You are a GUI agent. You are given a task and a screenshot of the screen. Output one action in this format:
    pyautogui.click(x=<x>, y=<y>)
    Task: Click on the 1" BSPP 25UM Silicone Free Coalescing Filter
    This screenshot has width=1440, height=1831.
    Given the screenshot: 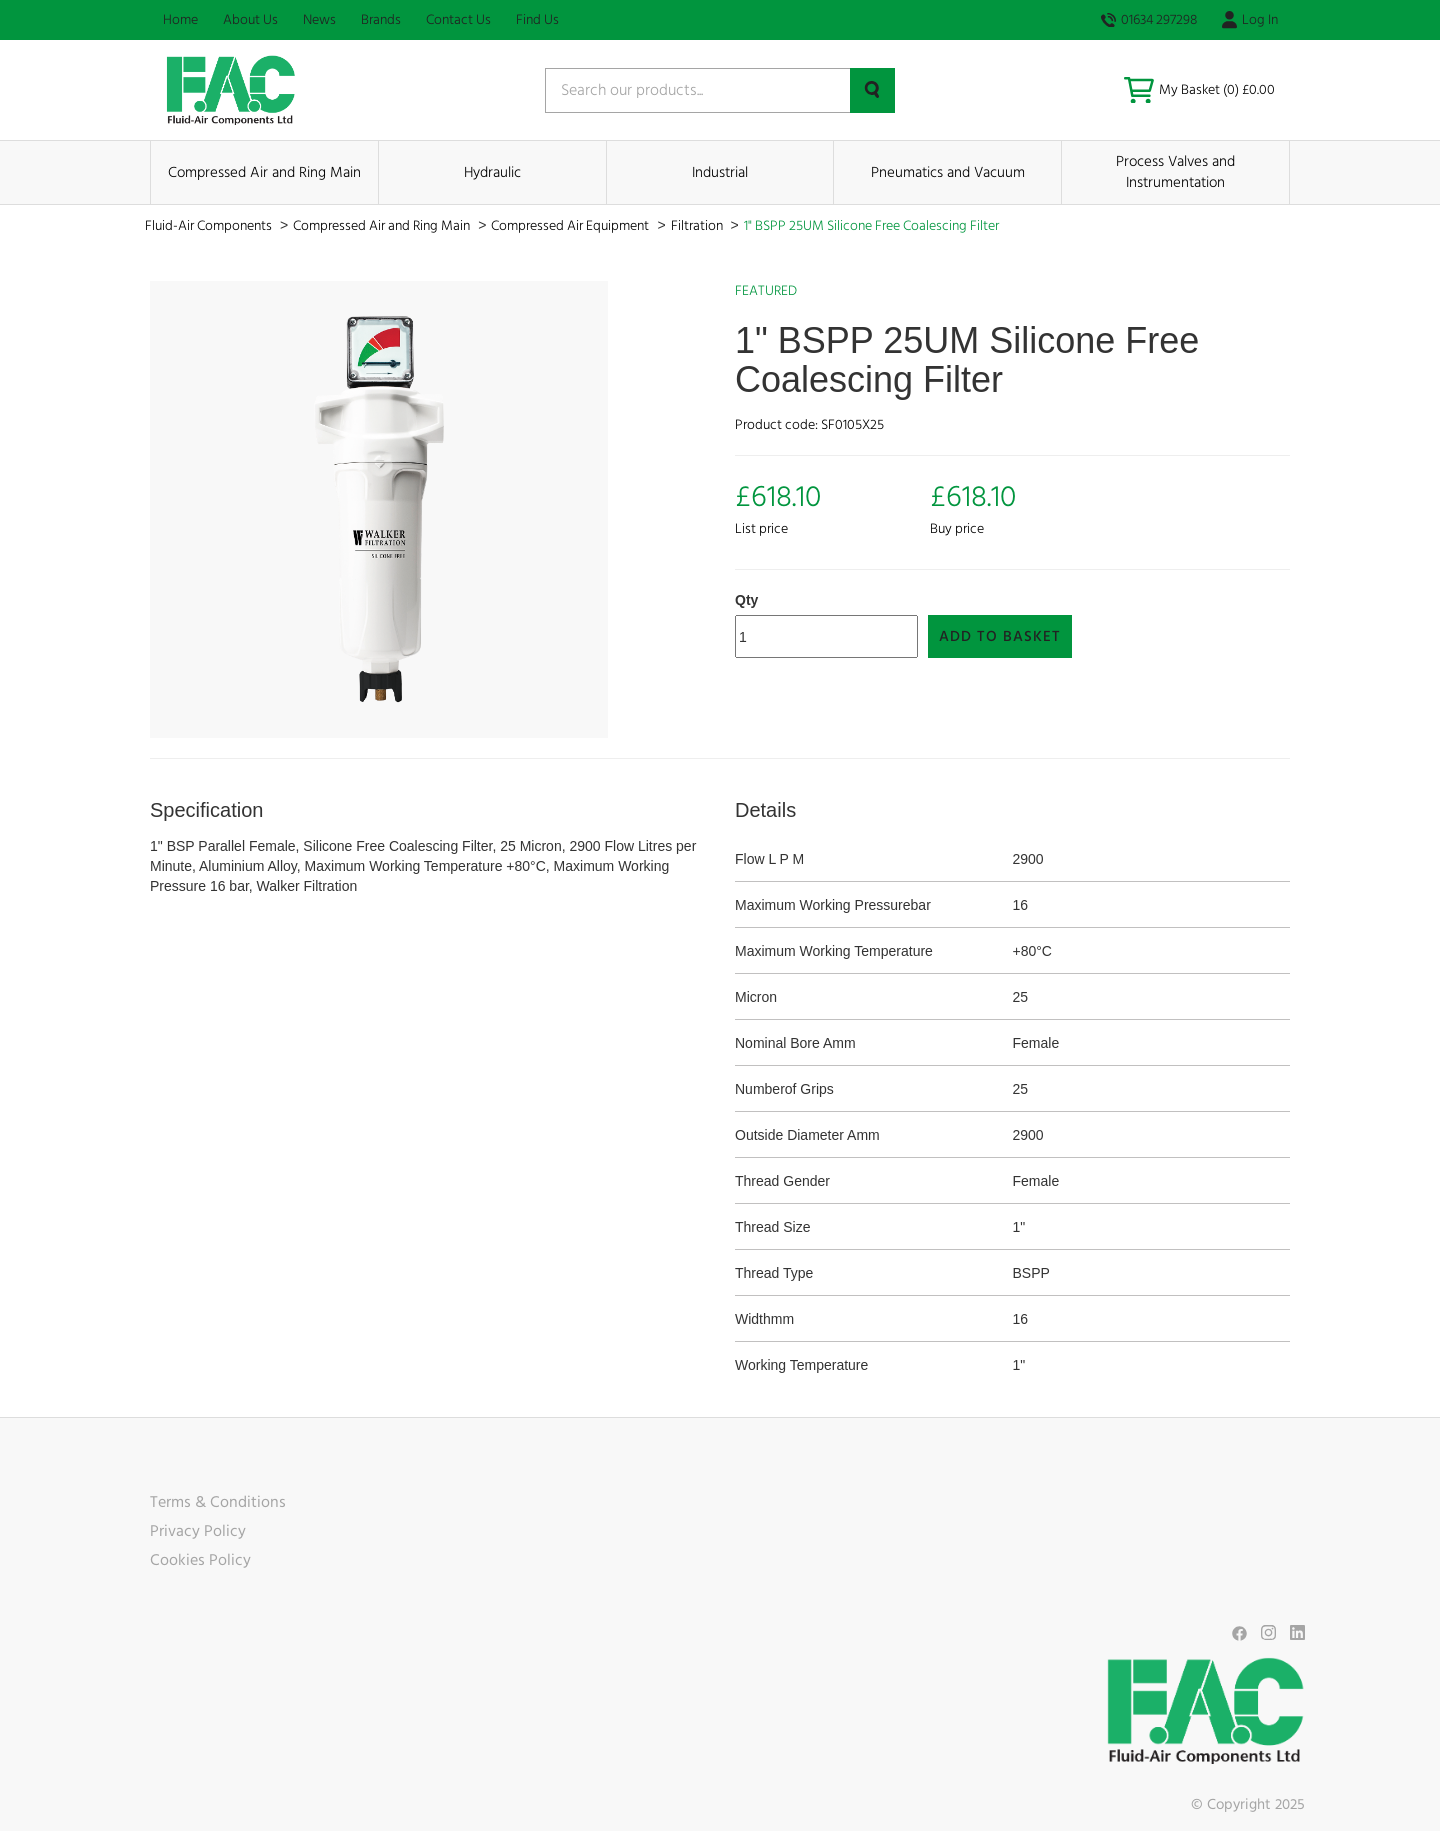 What is the action you would take?
    pyautogui.click(x=871, y=226)
    